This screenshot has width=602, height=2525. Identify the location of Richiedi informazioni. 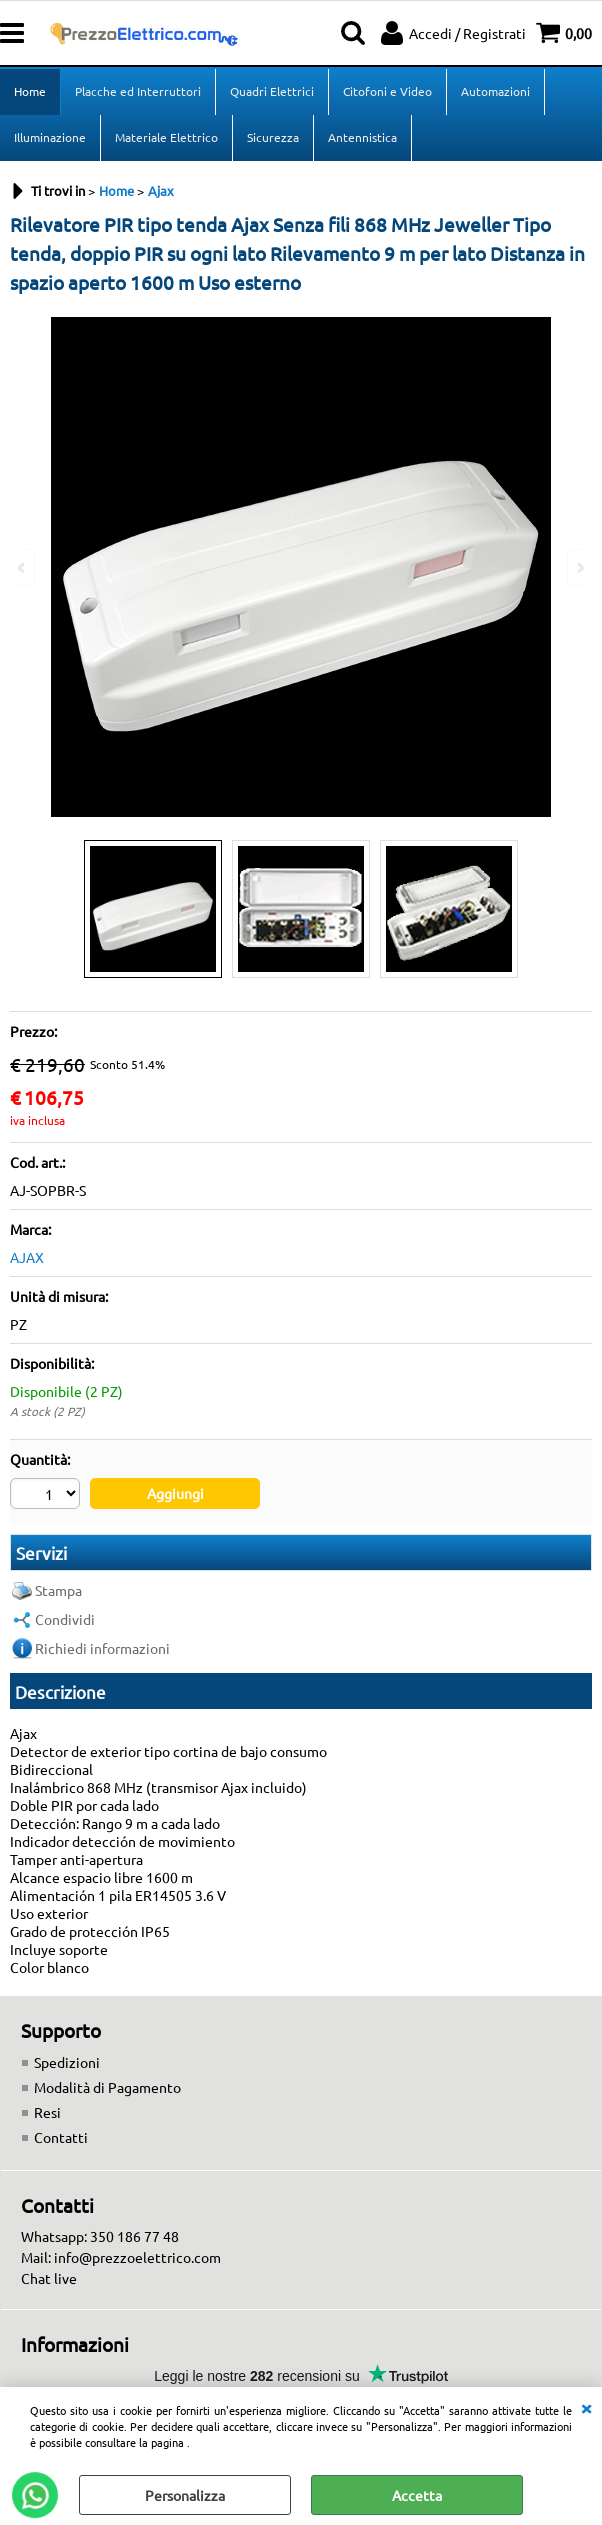
(102, 1648).